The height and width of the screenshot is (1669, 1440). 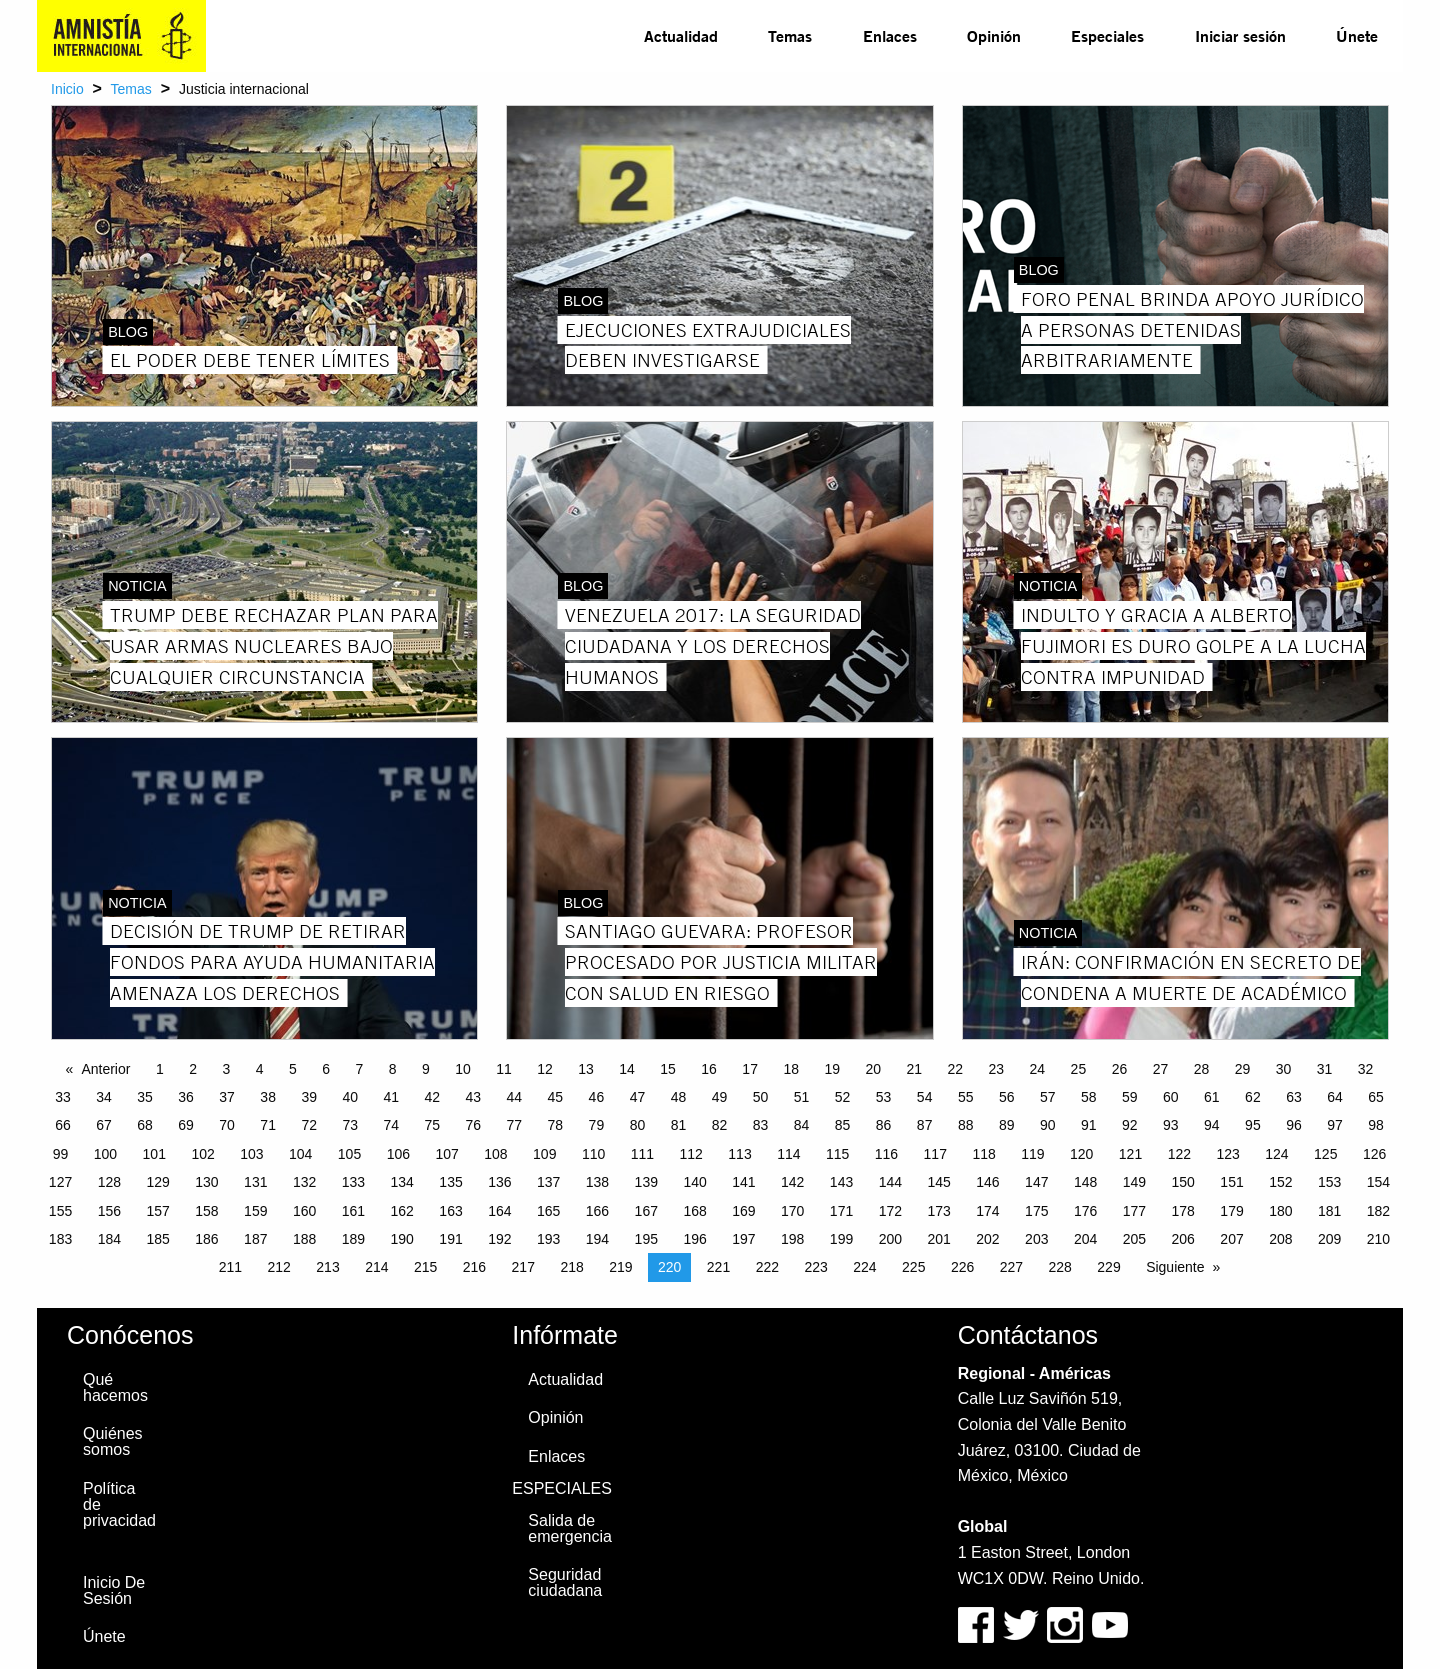 I want to click on 92 [Page 92], so click(x=1130, y=1125).